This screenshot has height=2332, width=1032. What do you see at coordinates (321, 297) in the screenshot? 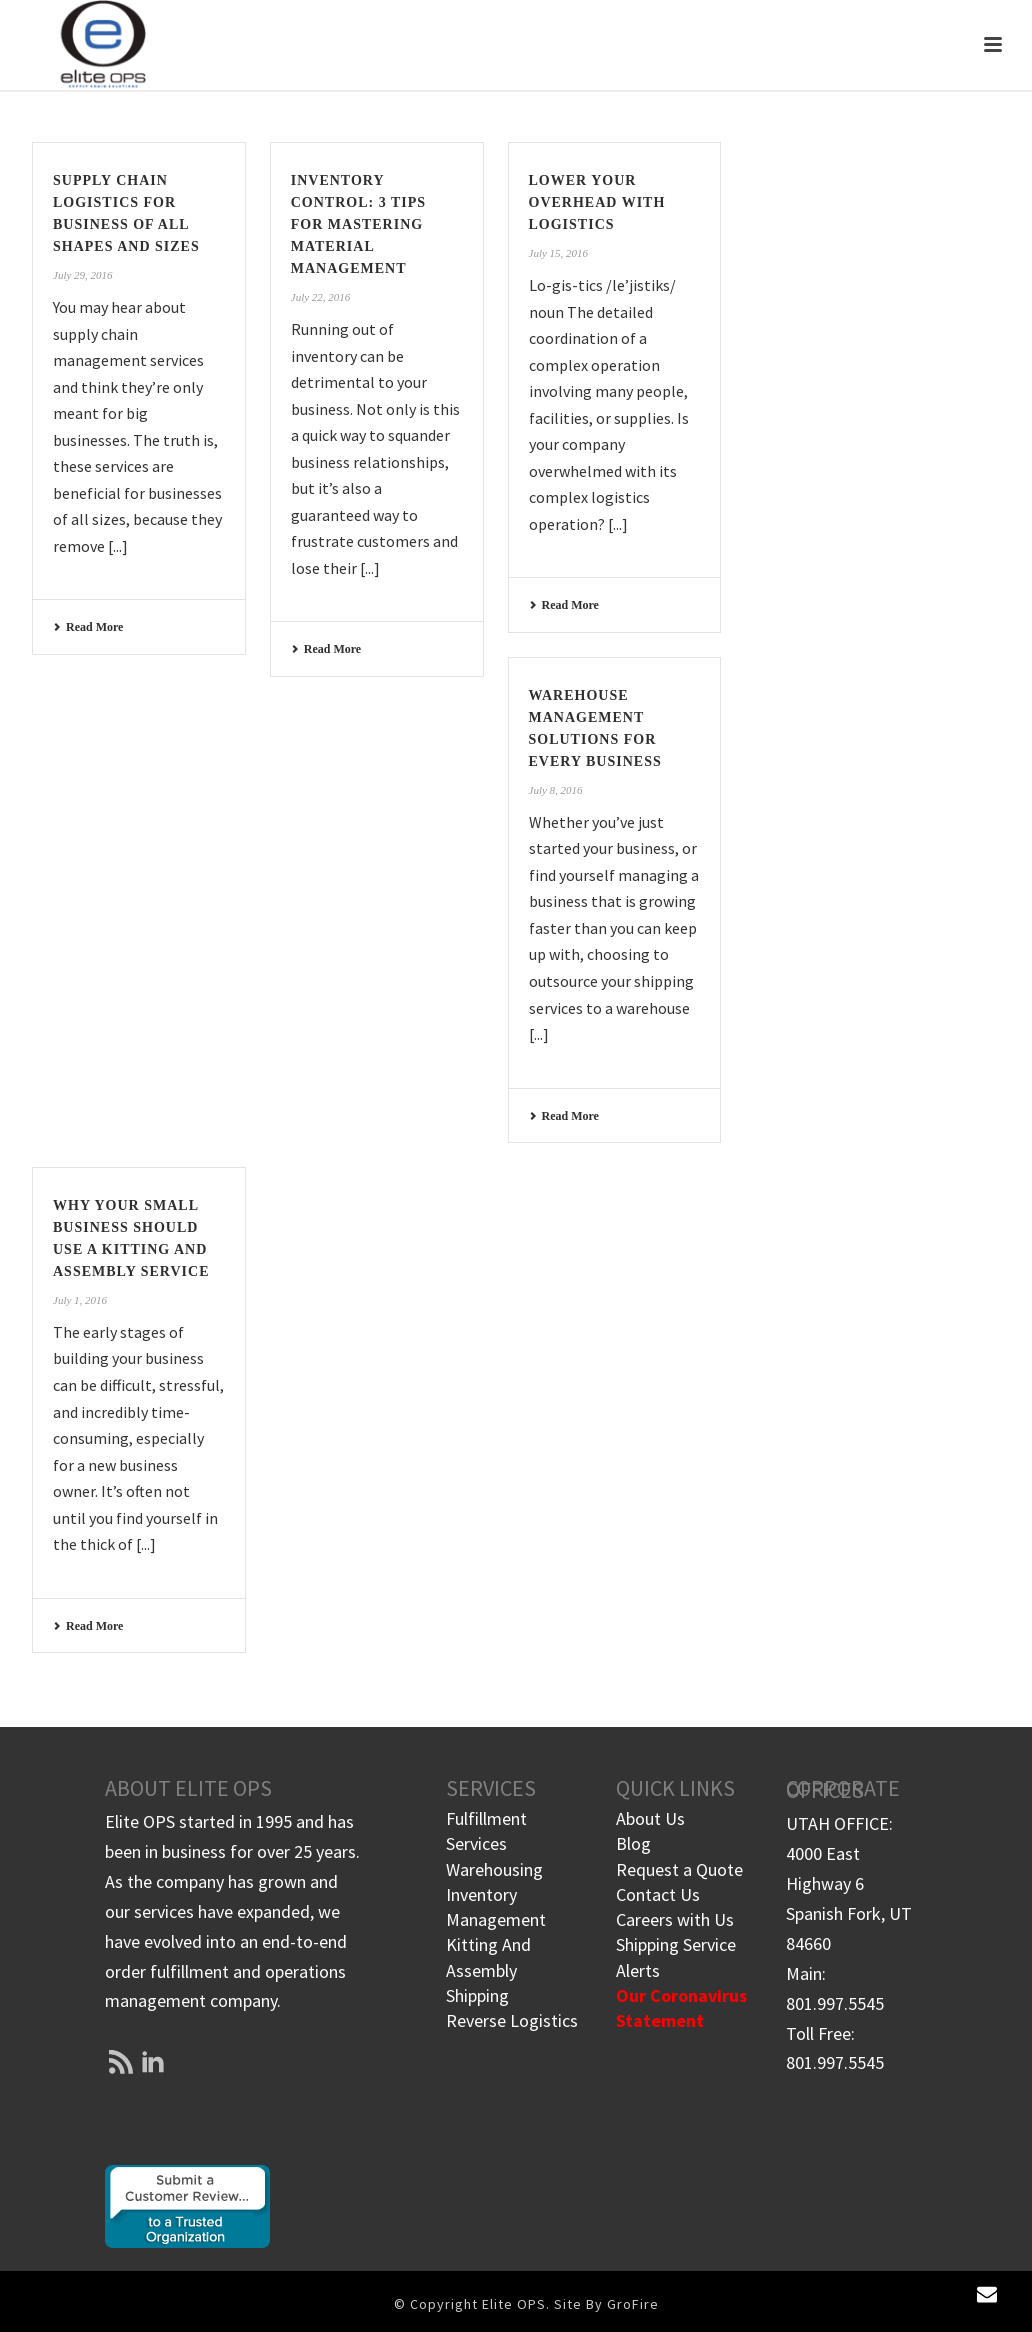
I see `July 22, 2016` at bounding box center [321, 297].